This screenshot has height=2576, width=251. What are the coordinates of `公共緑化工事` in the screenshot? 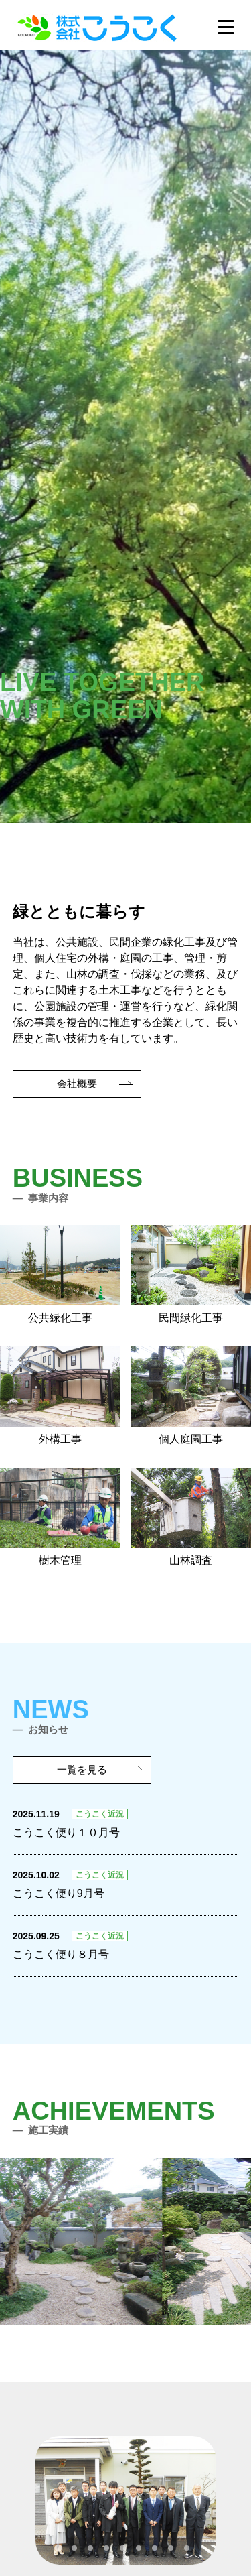 It's located at (60, 1274).